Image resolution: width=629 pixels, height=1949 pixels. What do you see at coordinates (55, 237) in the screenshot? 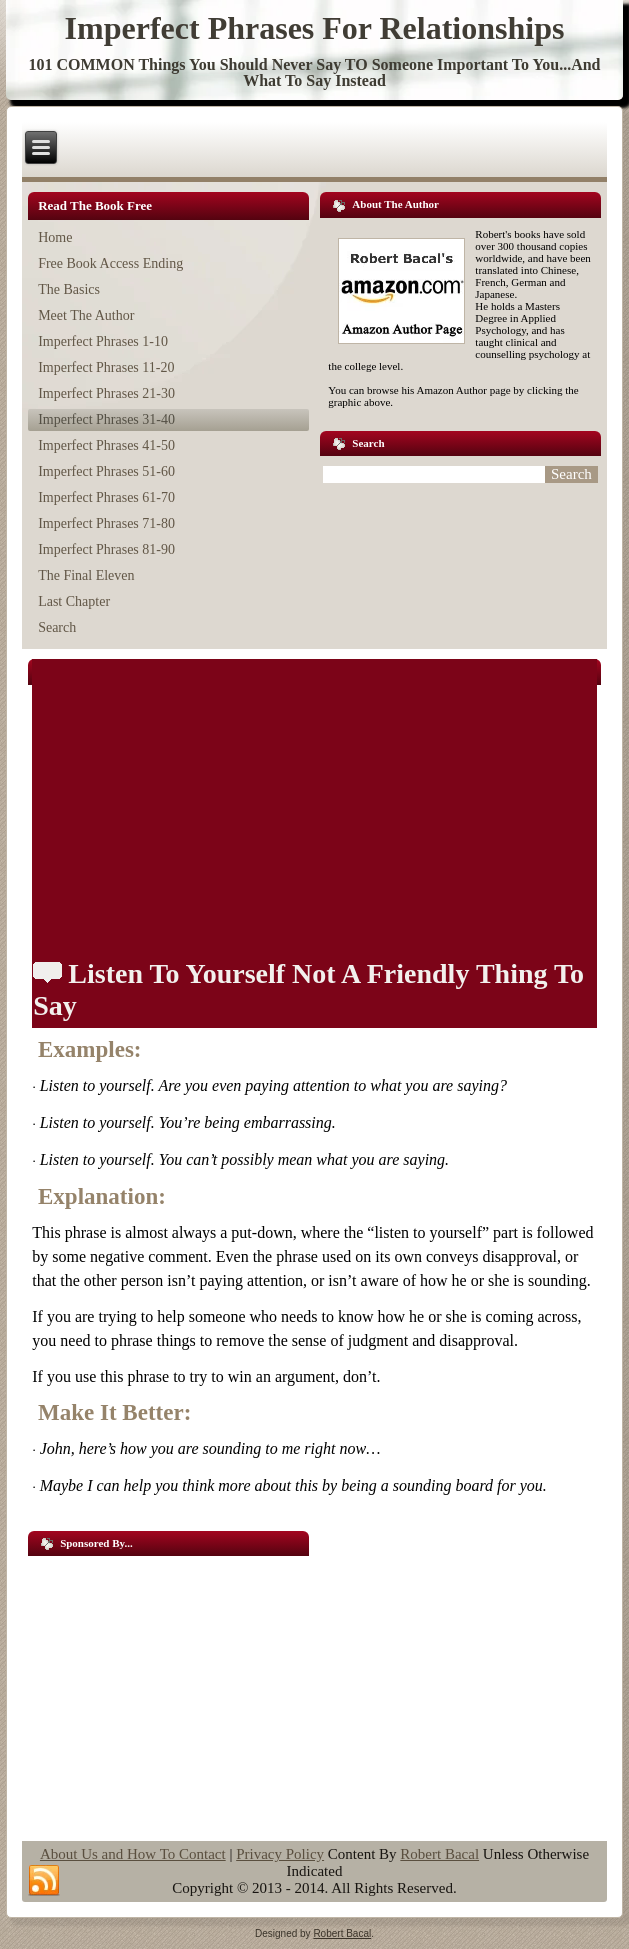
I see `Home` at bounding box center [55, 237].